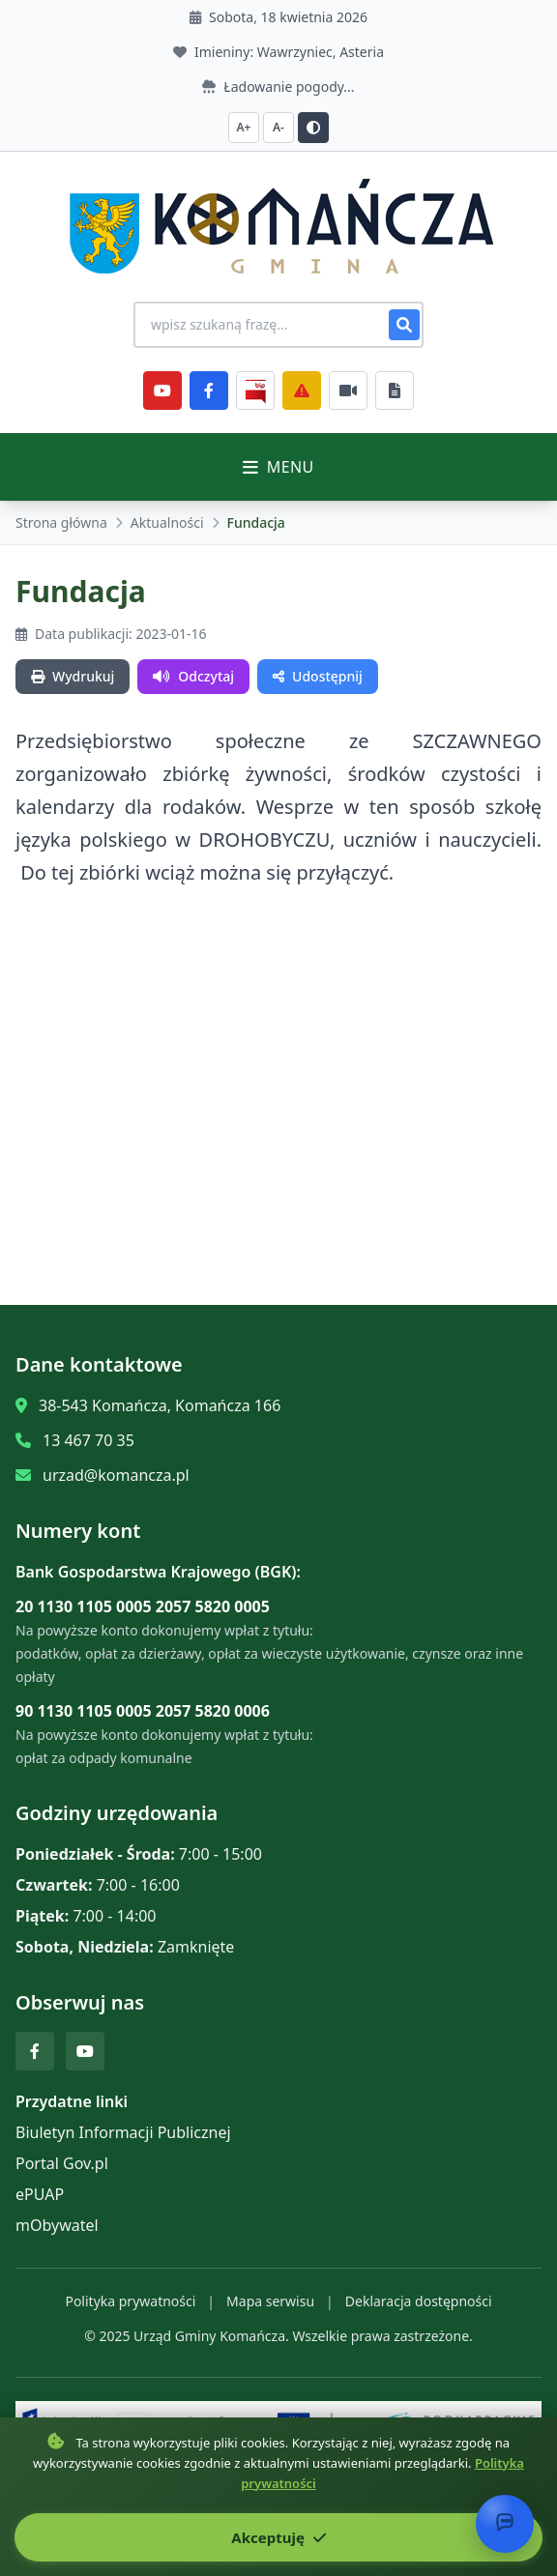 The width and height of the screenshot is (557, 2576). What do you see at coordinates (278, 325) in the screenshot?
I see `[Wyszukiwanie na stronie]` at bounding box center [278, 325].